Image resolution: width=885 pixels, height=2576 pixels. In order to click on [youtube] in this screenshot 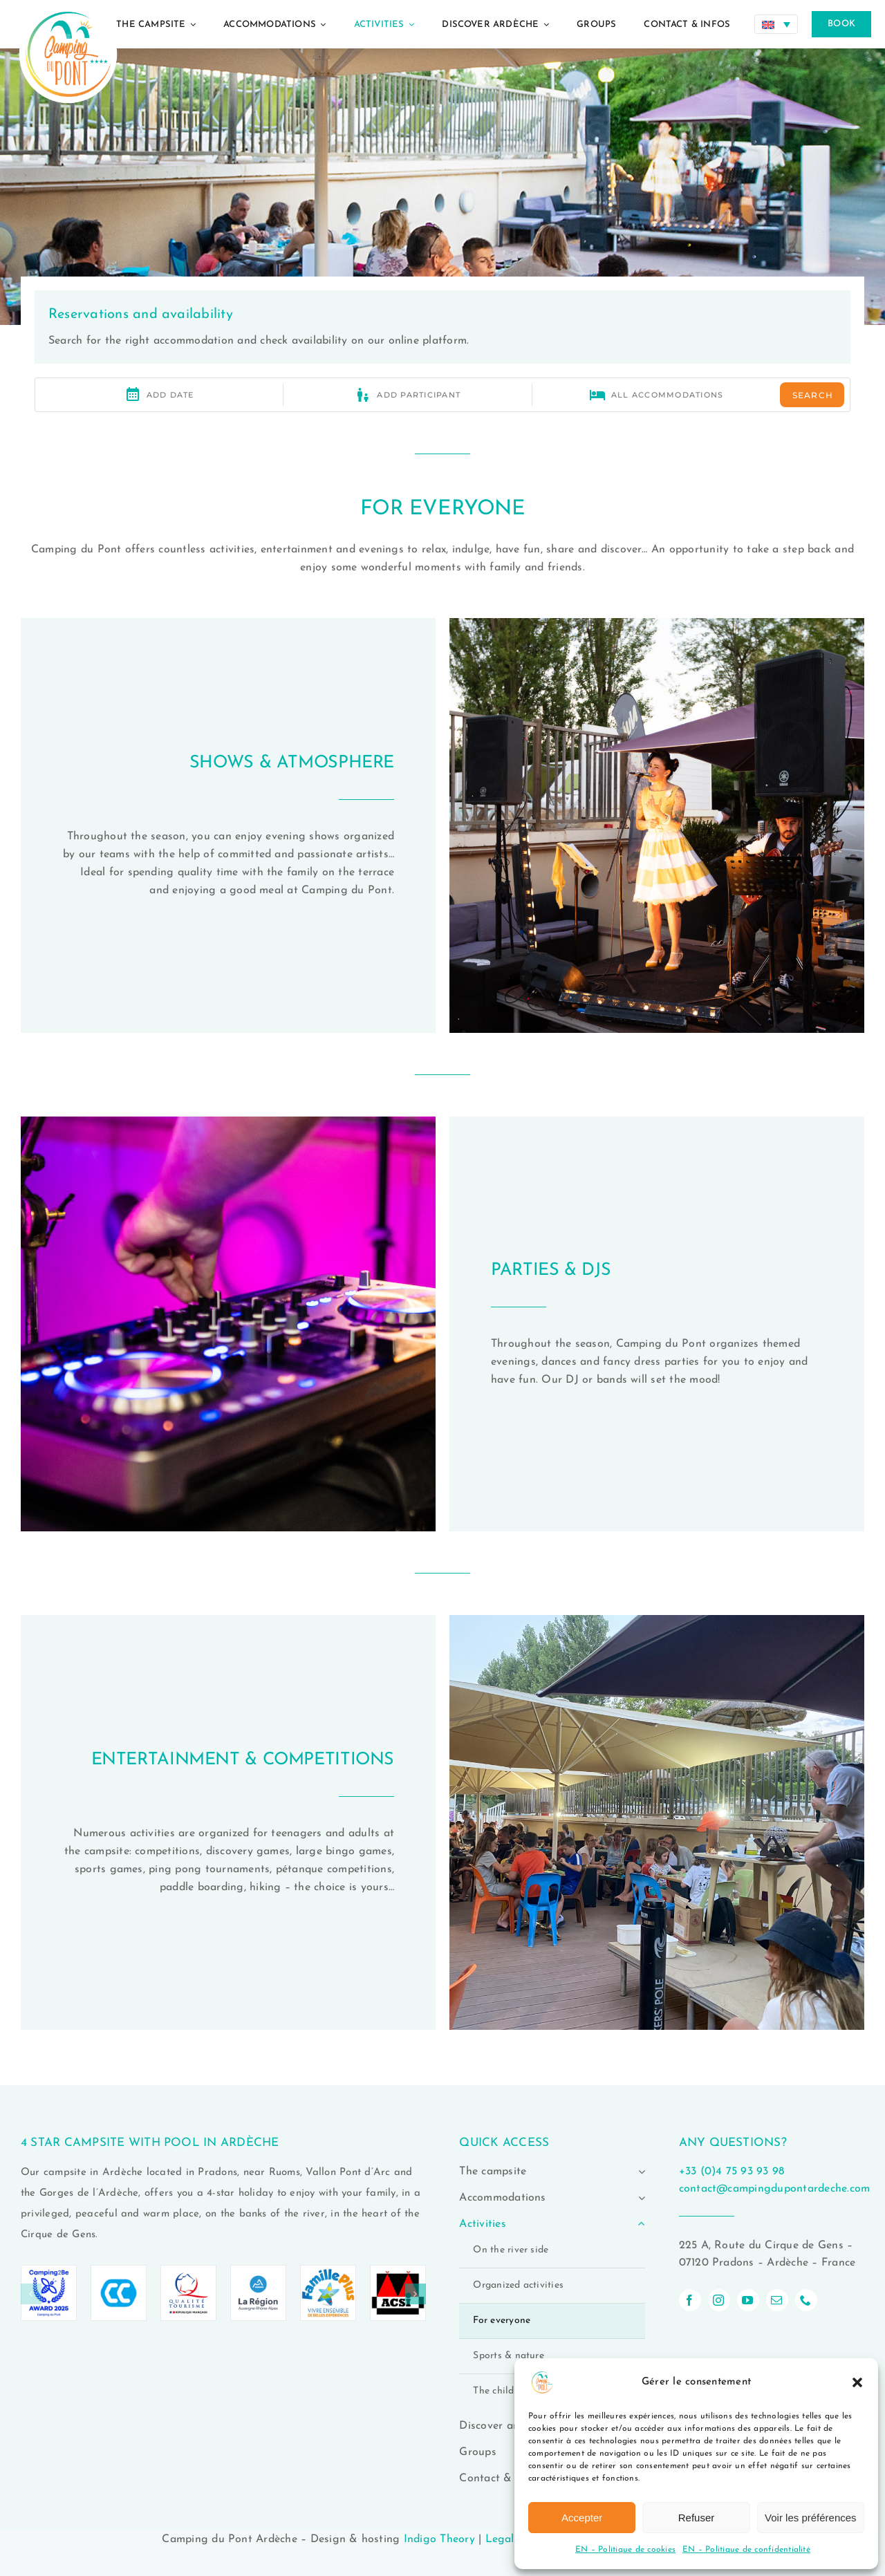, I will do `click(748, 2300)`.